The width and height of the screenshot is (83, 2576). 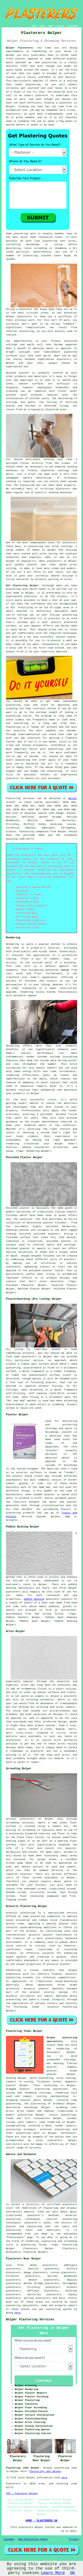 I want to click on here, so click(x=17, y=2312).